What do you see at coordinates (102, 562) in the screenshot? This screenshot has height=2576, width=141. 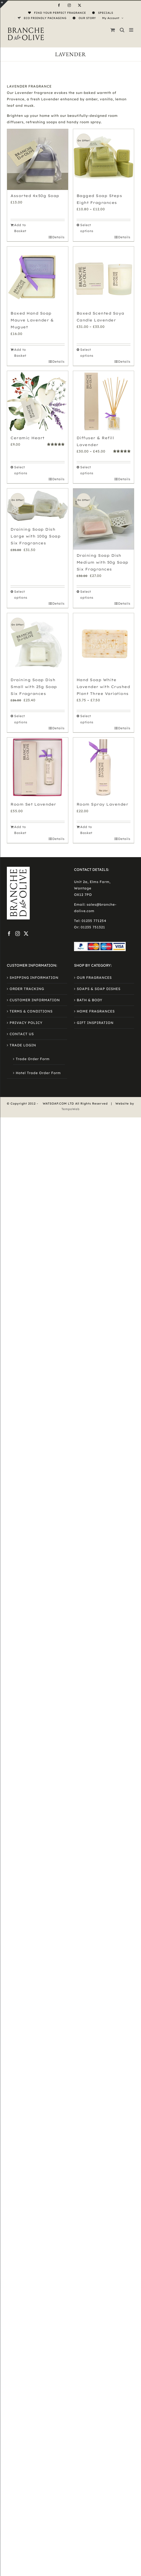 I see `Draining Soap Dish Medium with 50g Soap Six Fragrances` at bounding box center [102, 562].